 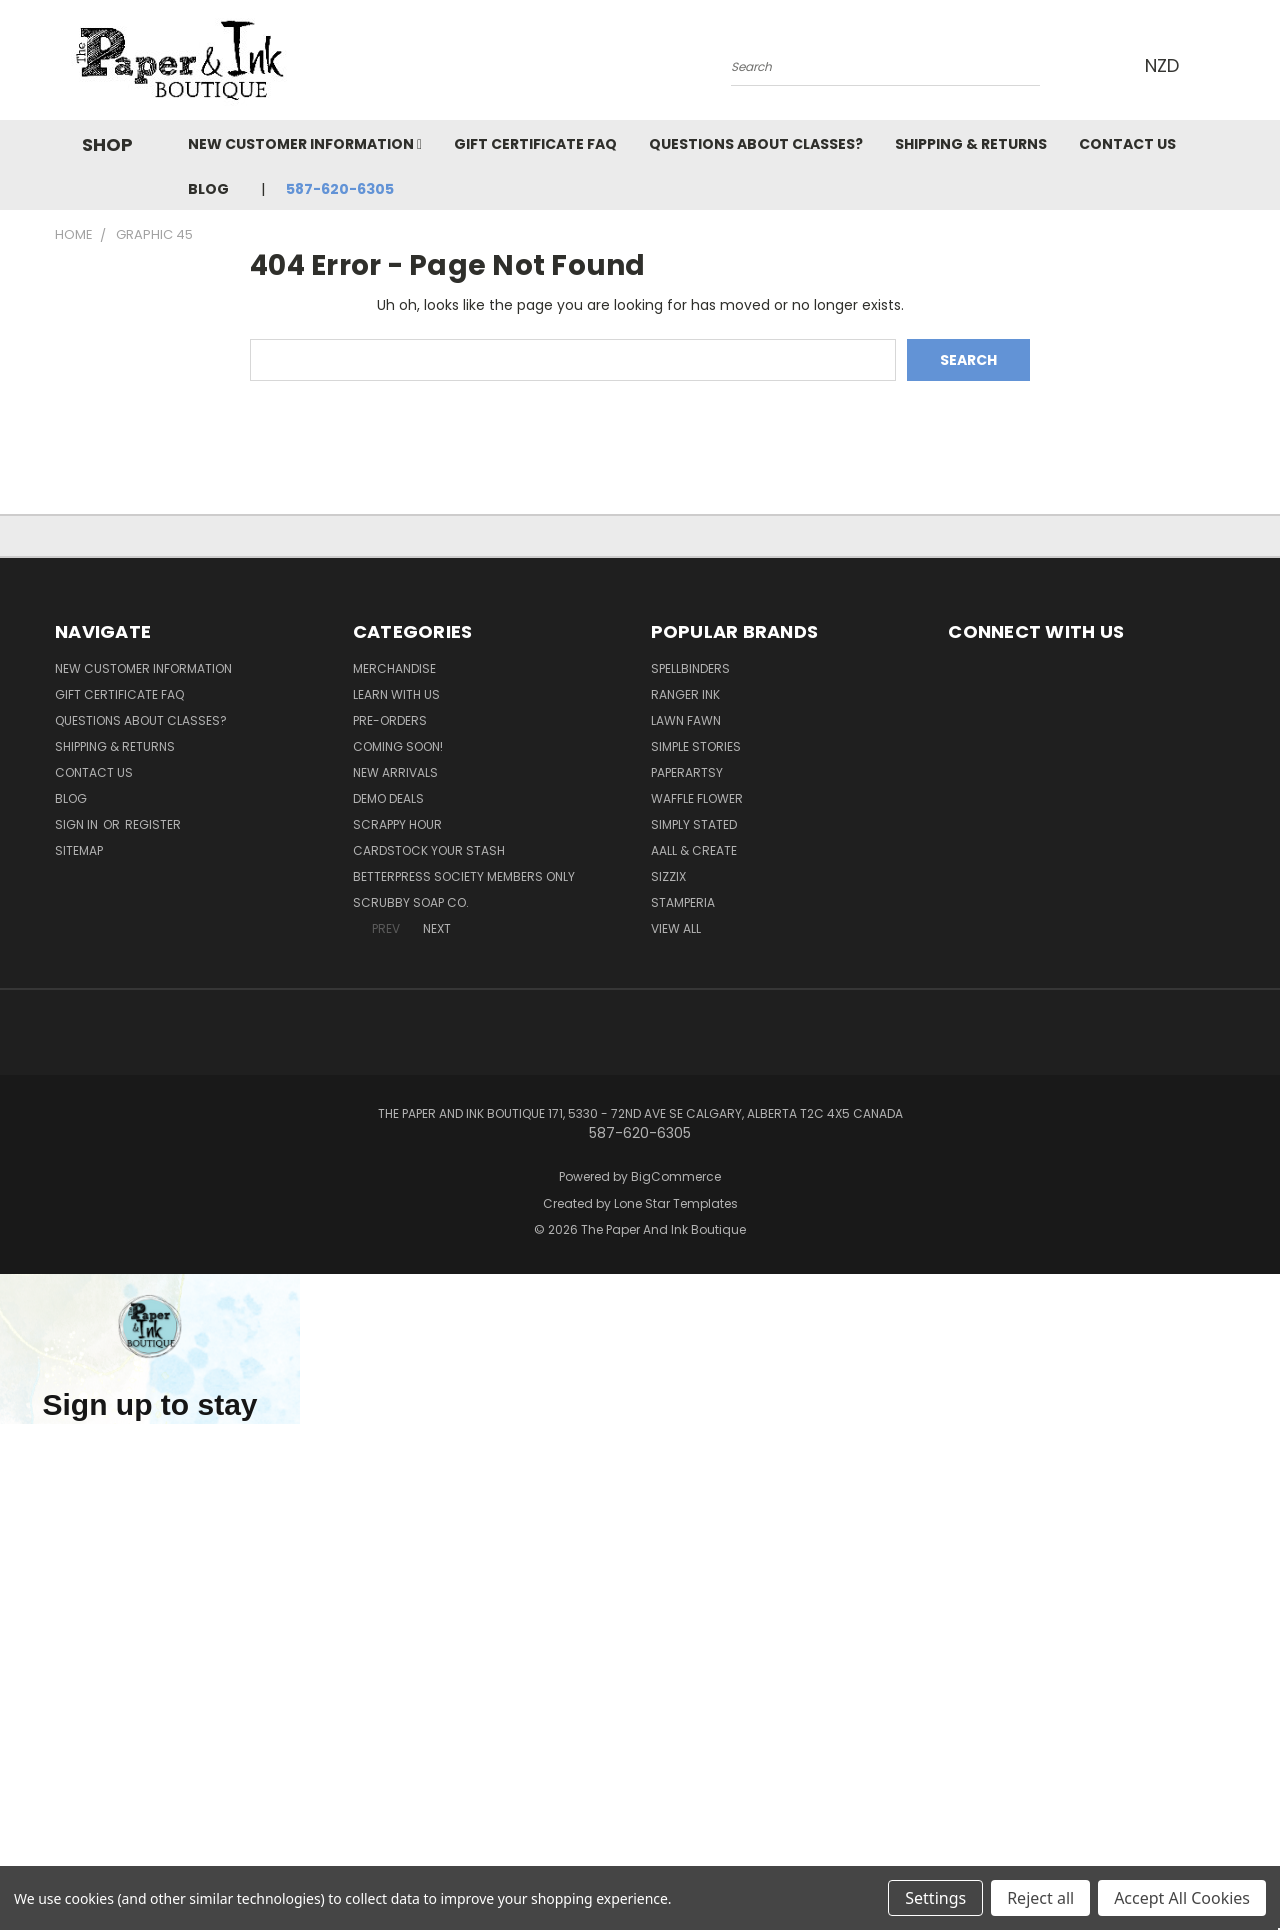 I want to click on Settings, so click(x=935, y=1898).